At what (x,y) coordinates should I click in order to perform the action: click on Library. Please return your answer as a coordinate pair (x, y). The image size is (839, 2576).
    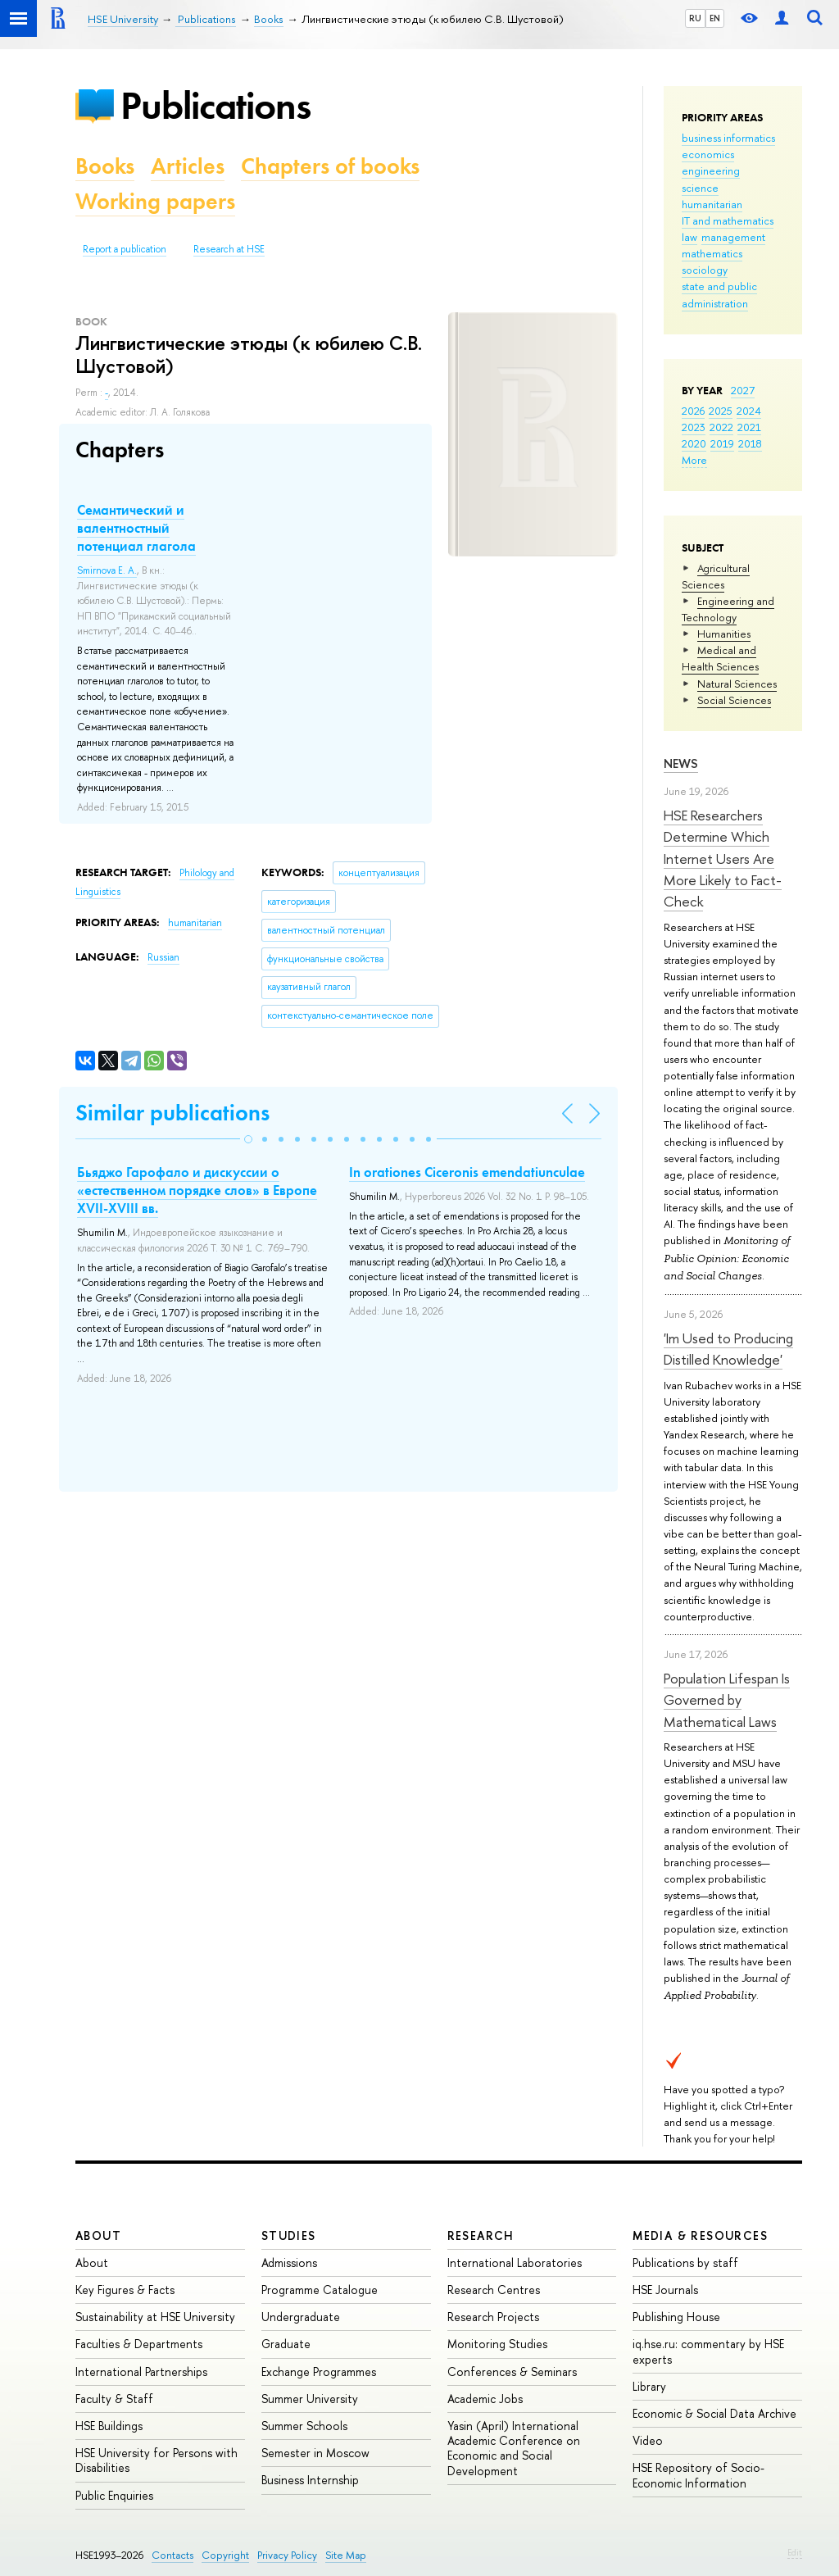
    Looking at the image, I should click on (649, 2386).